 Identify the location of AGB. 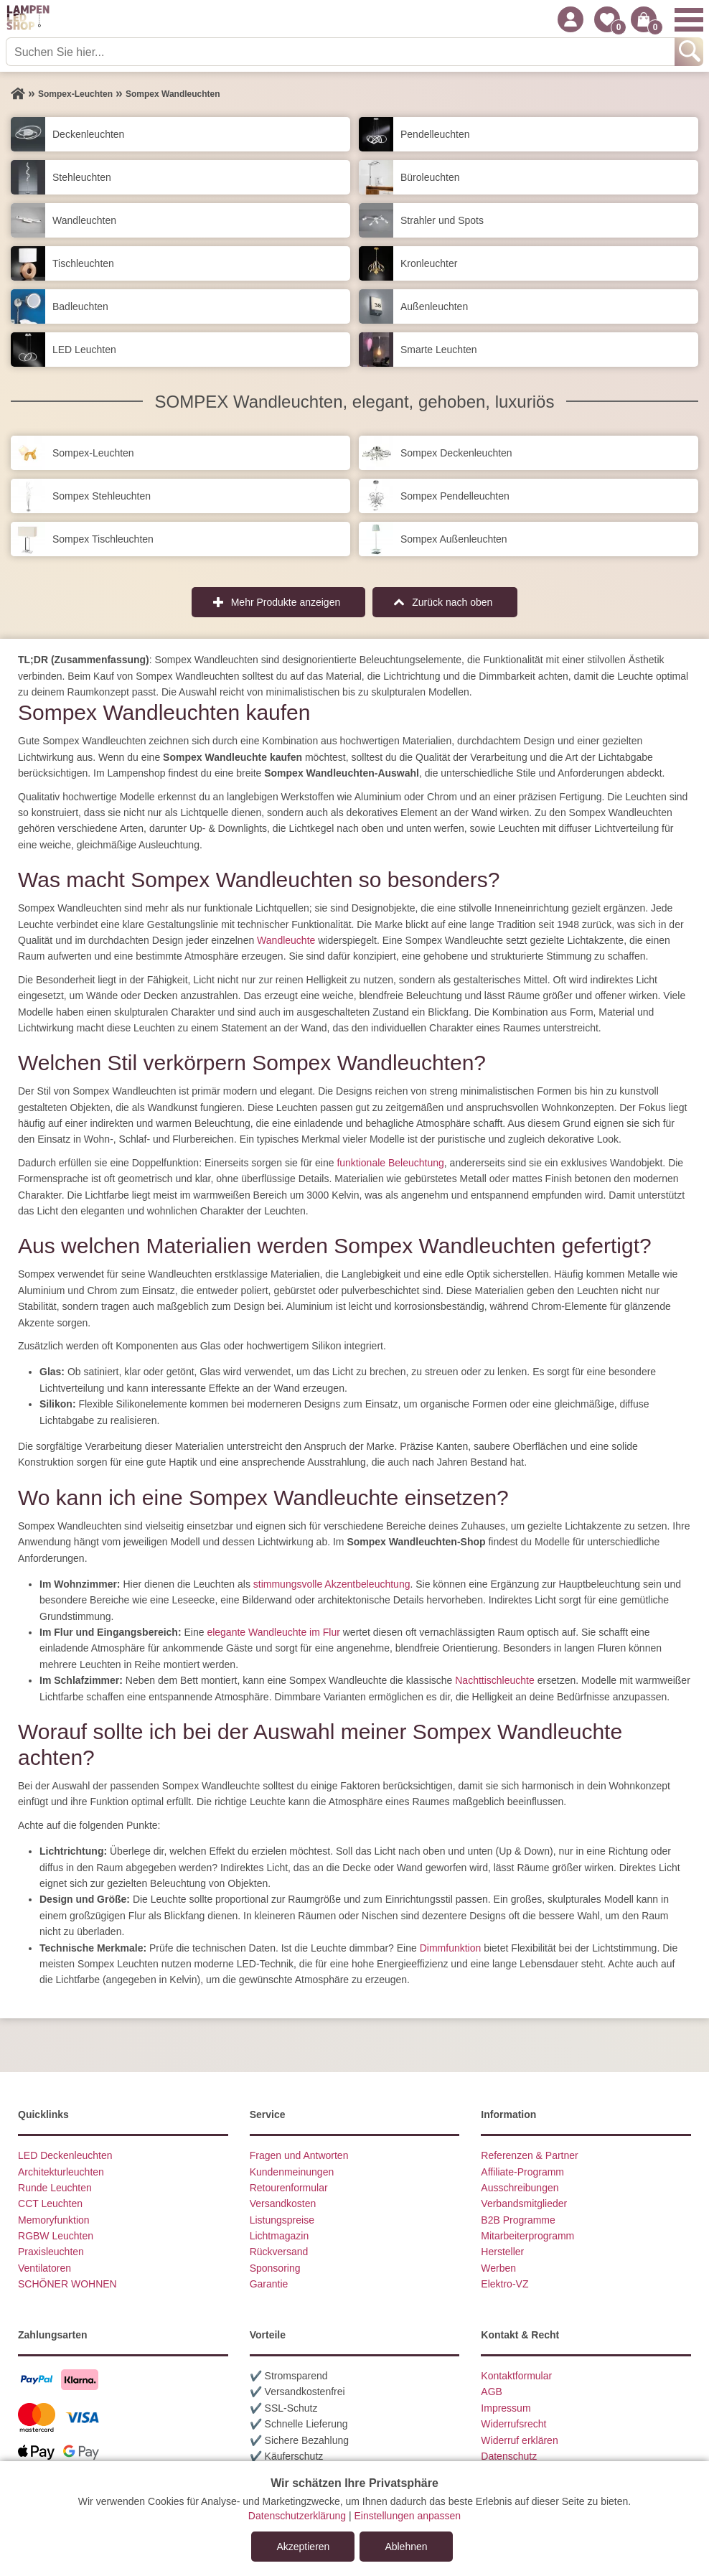
(491, 2391).